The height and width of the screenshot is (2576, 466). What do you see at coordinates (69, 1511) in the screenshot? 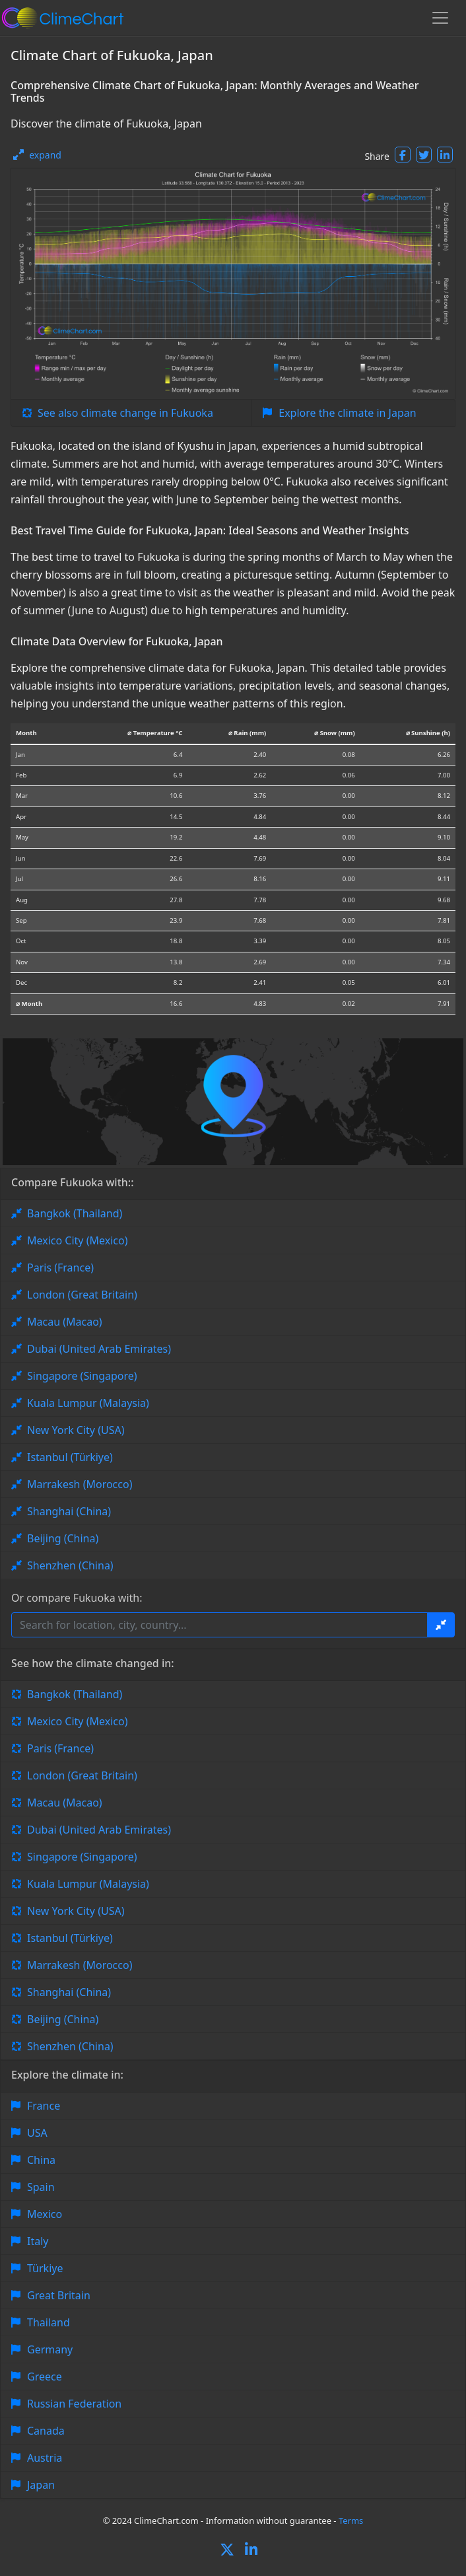
I see `Shanghai (China)` at bounding box center [69, 1511].